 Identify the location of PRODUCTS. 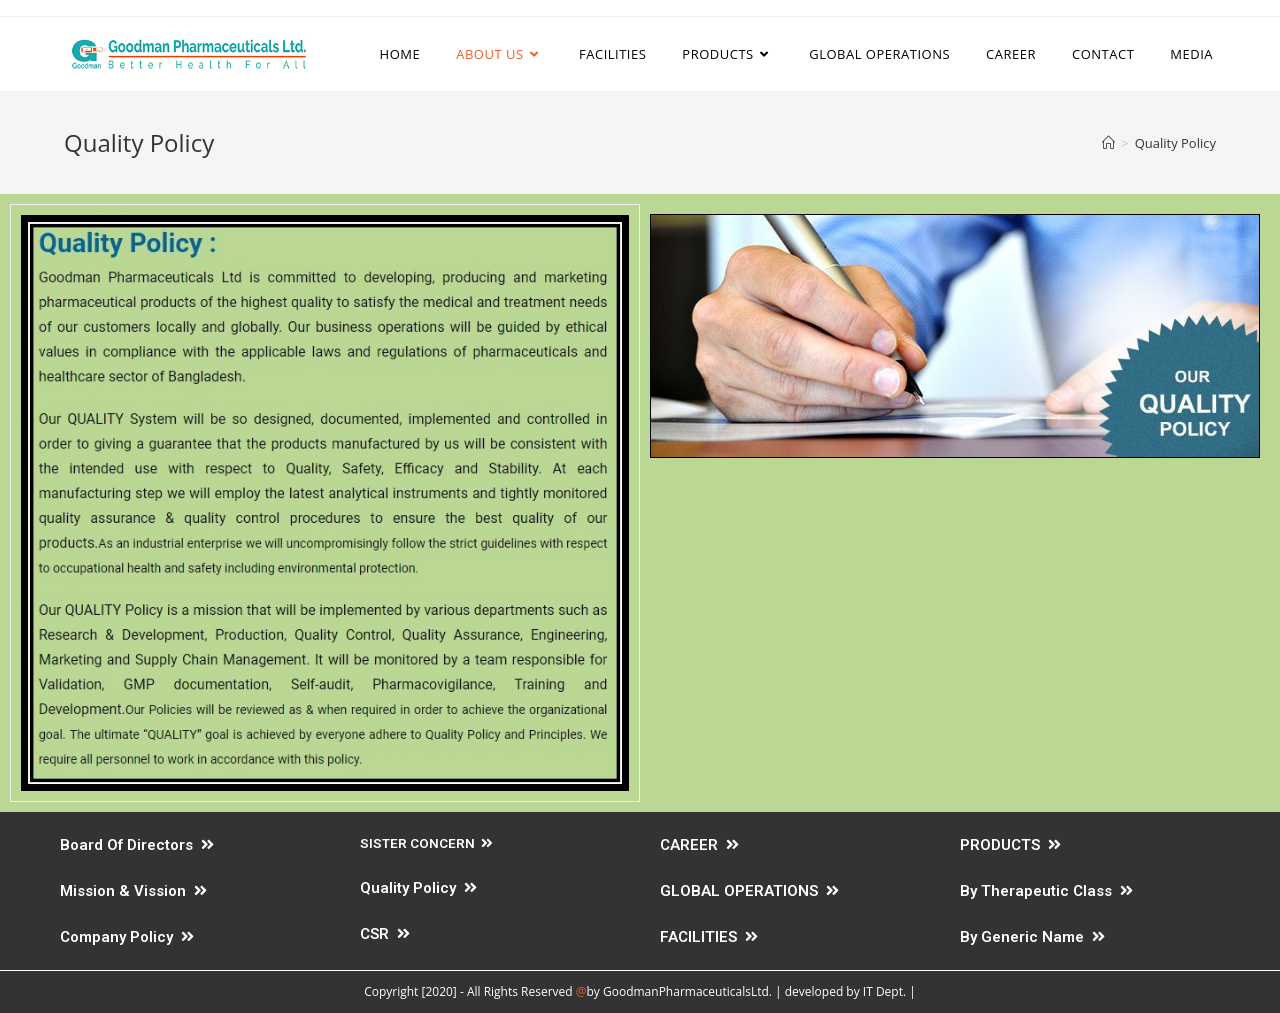
(1010, 845).